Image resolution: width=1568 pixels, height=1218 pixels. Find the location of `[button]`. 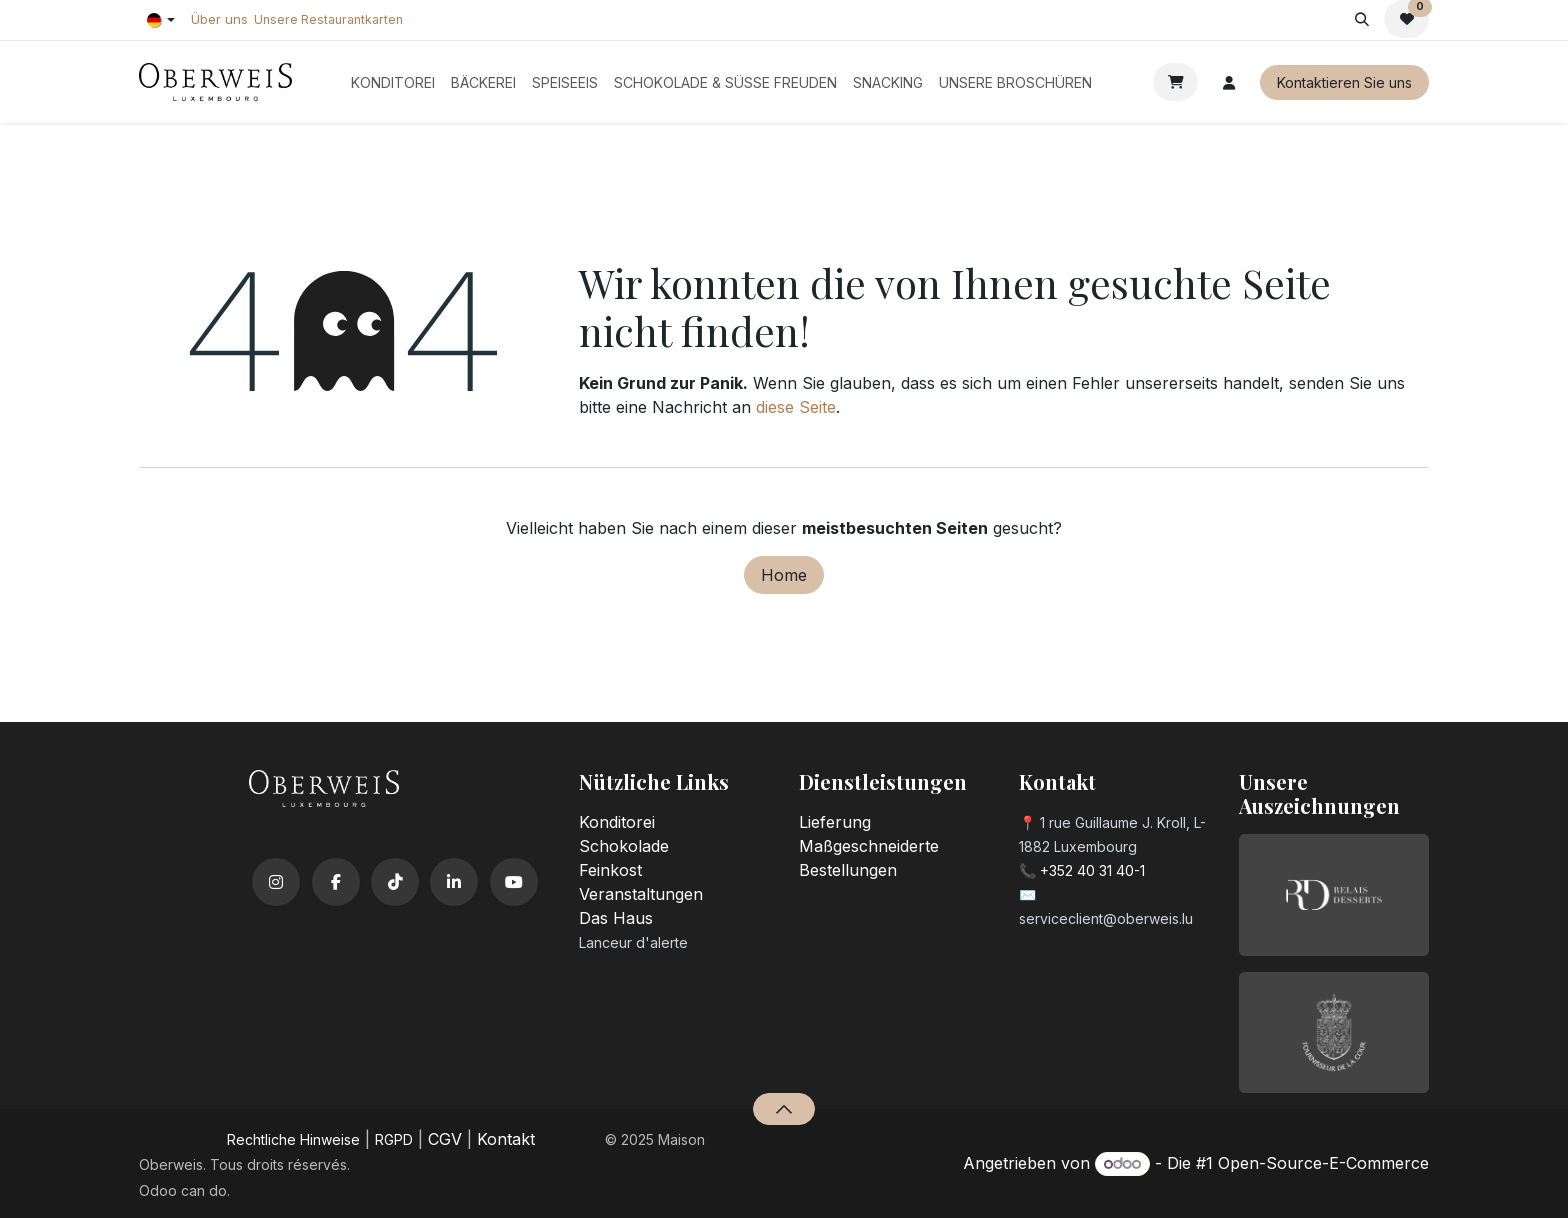

[button] is located at coordinates (1361, 19).